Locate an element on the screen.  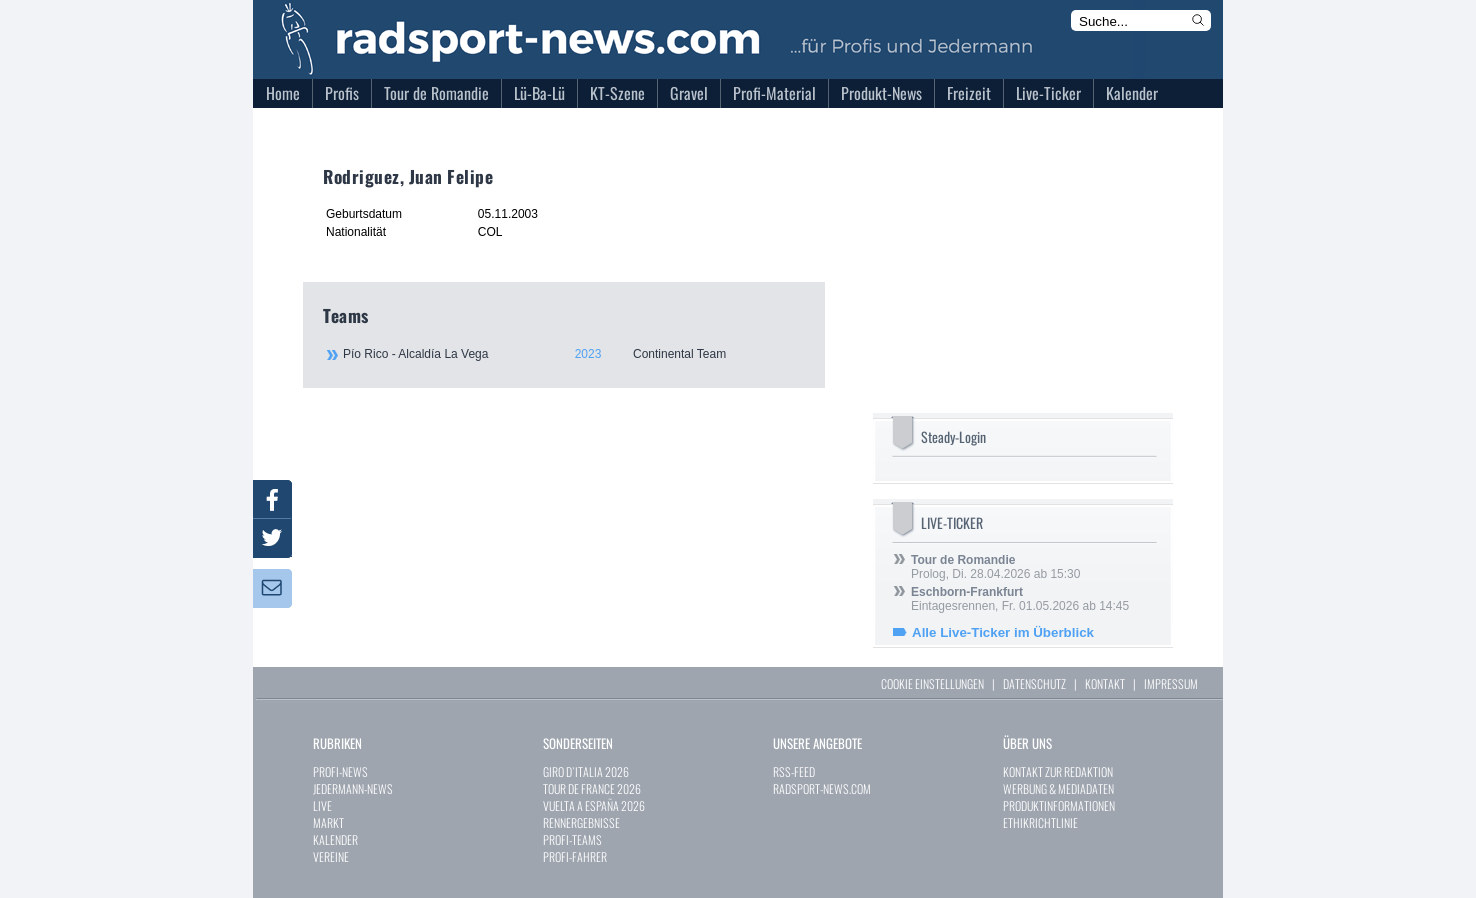
Prolog, Di. 28.04.2026 ab 15:30 is located at coordinates (995, 567).